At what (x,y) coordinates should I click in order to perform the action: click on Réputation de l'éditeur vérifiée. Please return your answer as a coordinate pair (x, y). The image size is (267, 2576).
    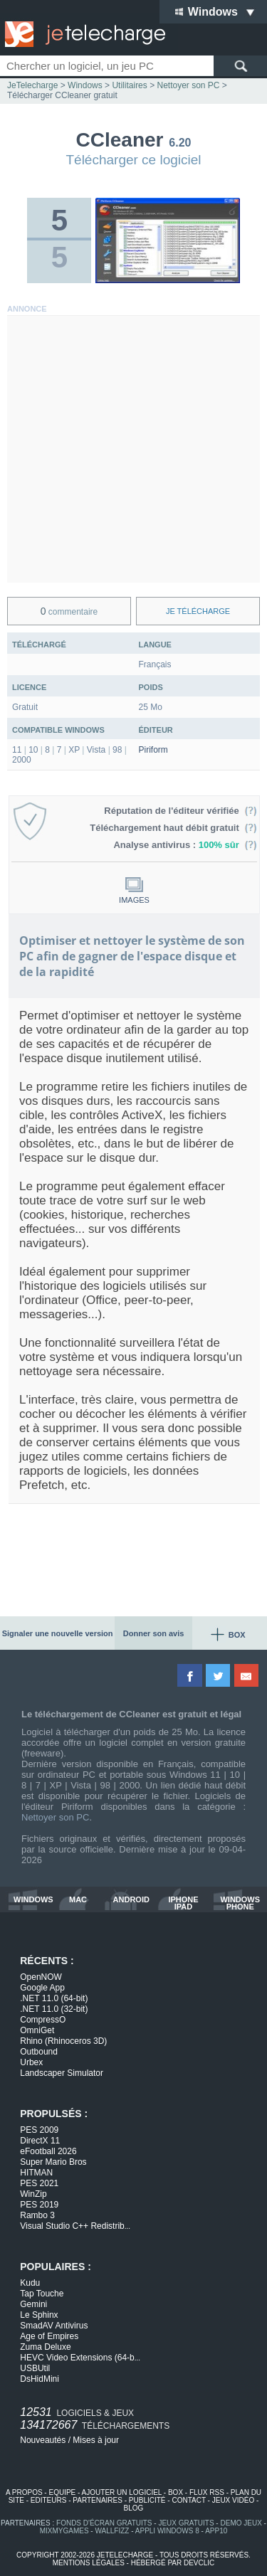
    Looking at the image, I should click on (180, 810).